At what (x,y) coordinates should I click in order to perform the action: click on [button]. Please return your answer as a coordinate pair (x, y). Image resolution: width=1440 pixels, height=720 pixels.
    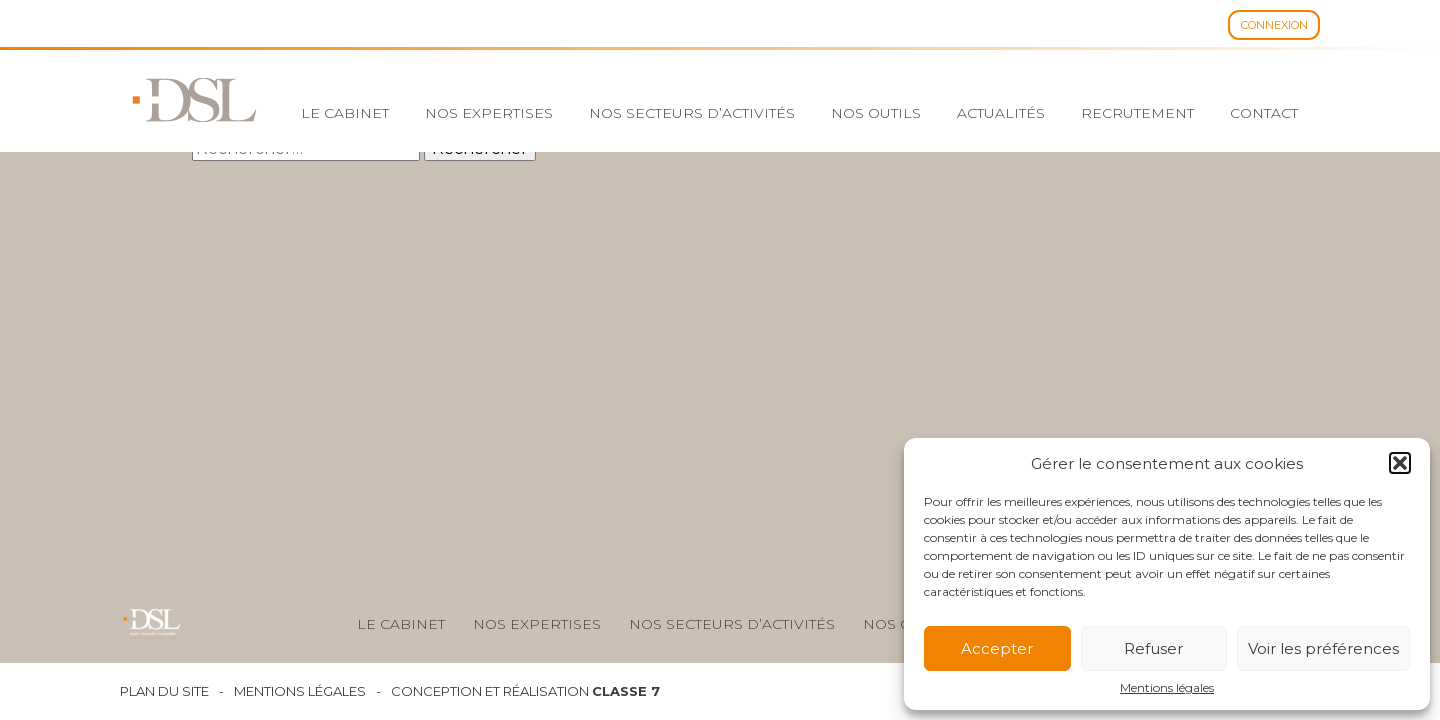
    Looking at the image, I should click on (1400, 463).